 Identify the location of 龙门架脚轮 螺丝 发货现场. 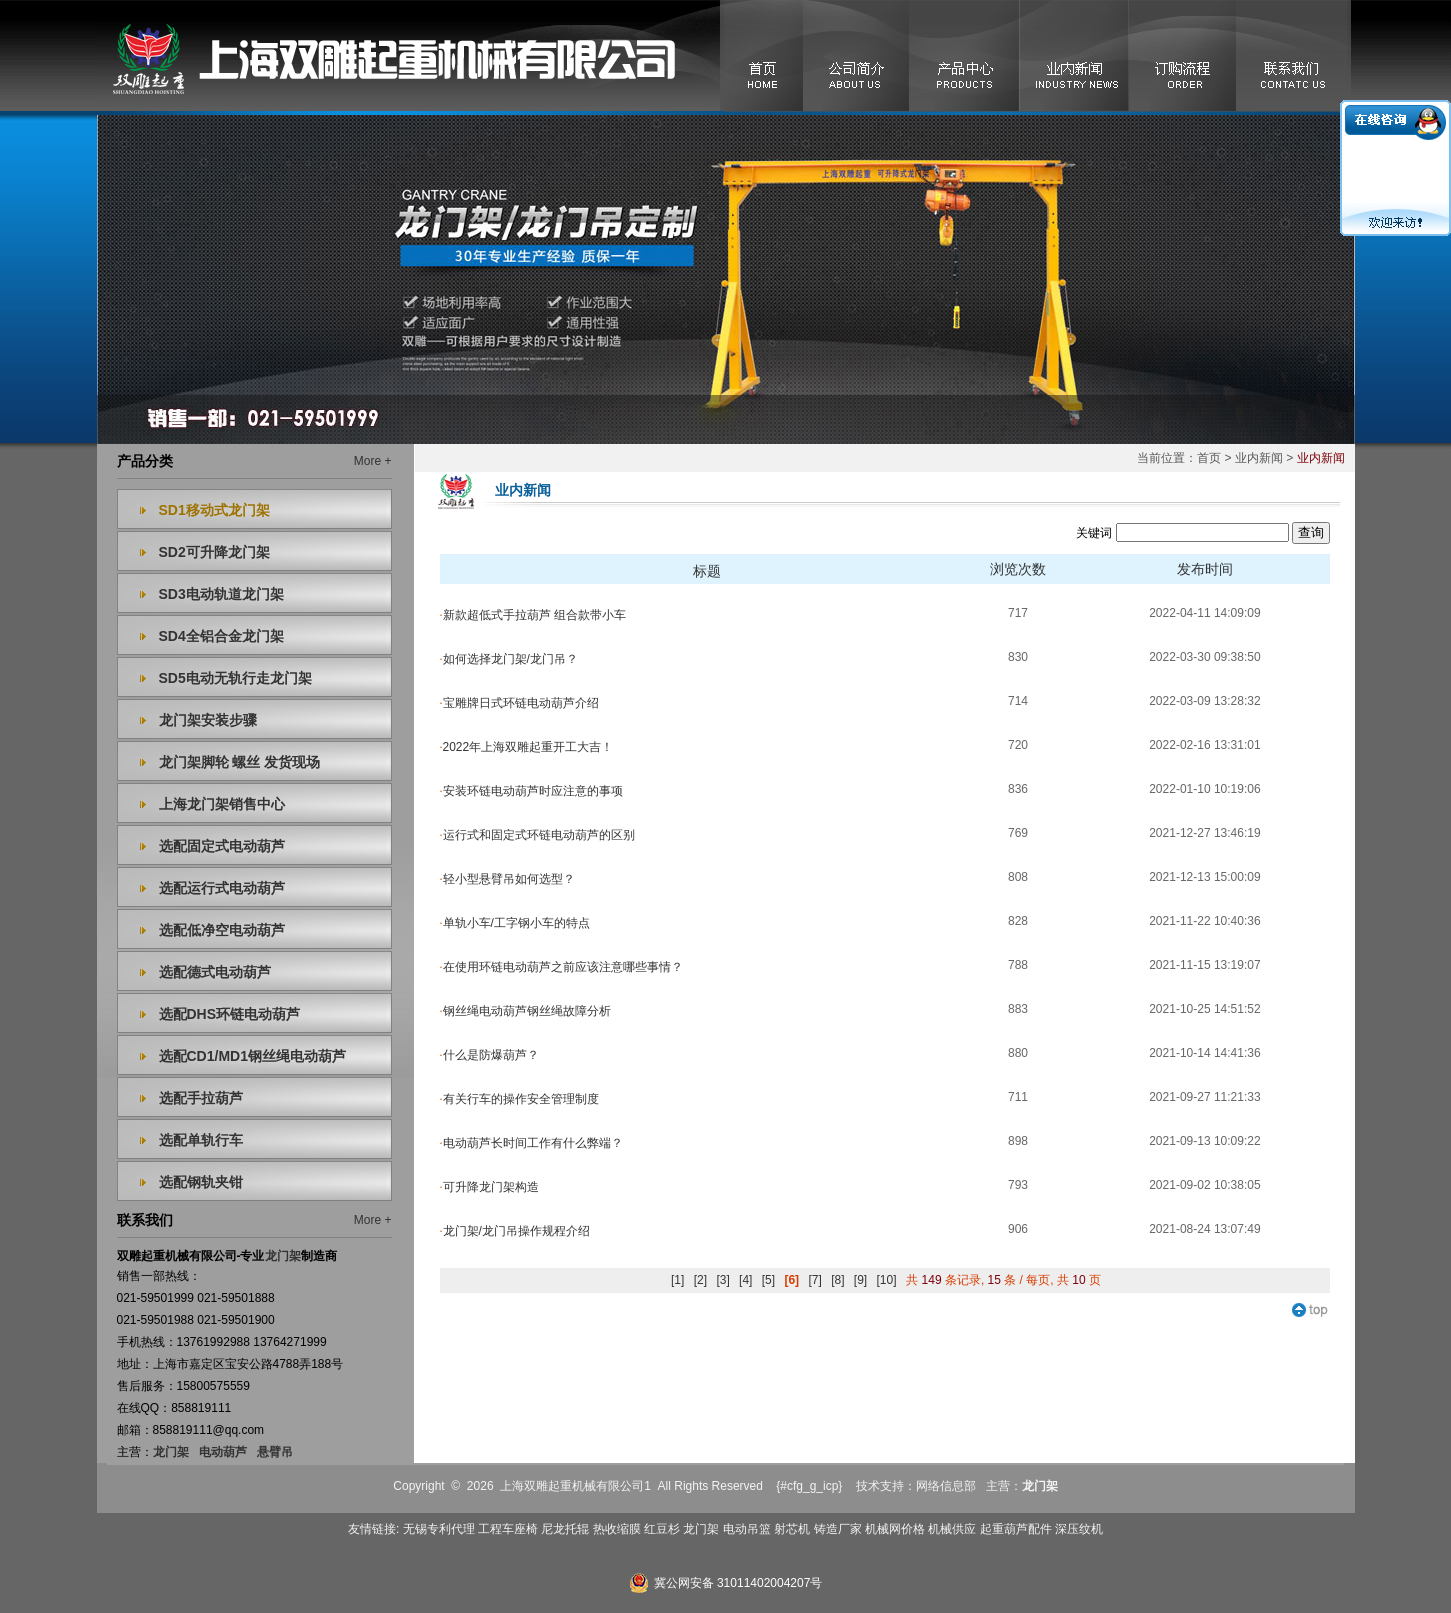
(240, 762).